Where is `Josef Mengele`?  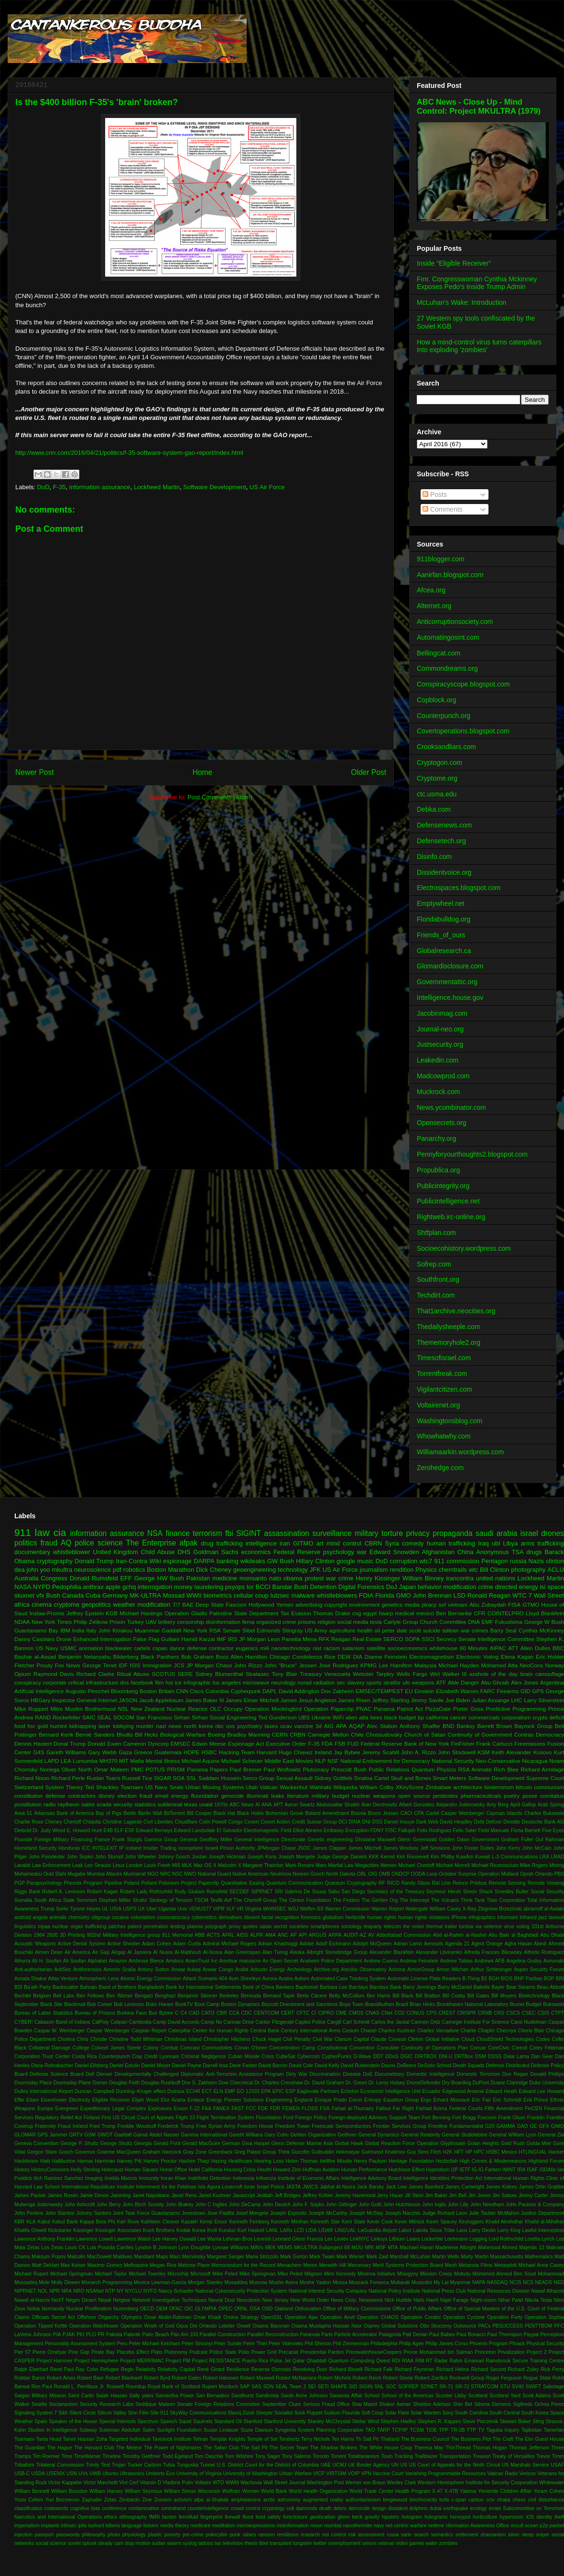
Josef Mengele is located at coordinates (252, 2213).